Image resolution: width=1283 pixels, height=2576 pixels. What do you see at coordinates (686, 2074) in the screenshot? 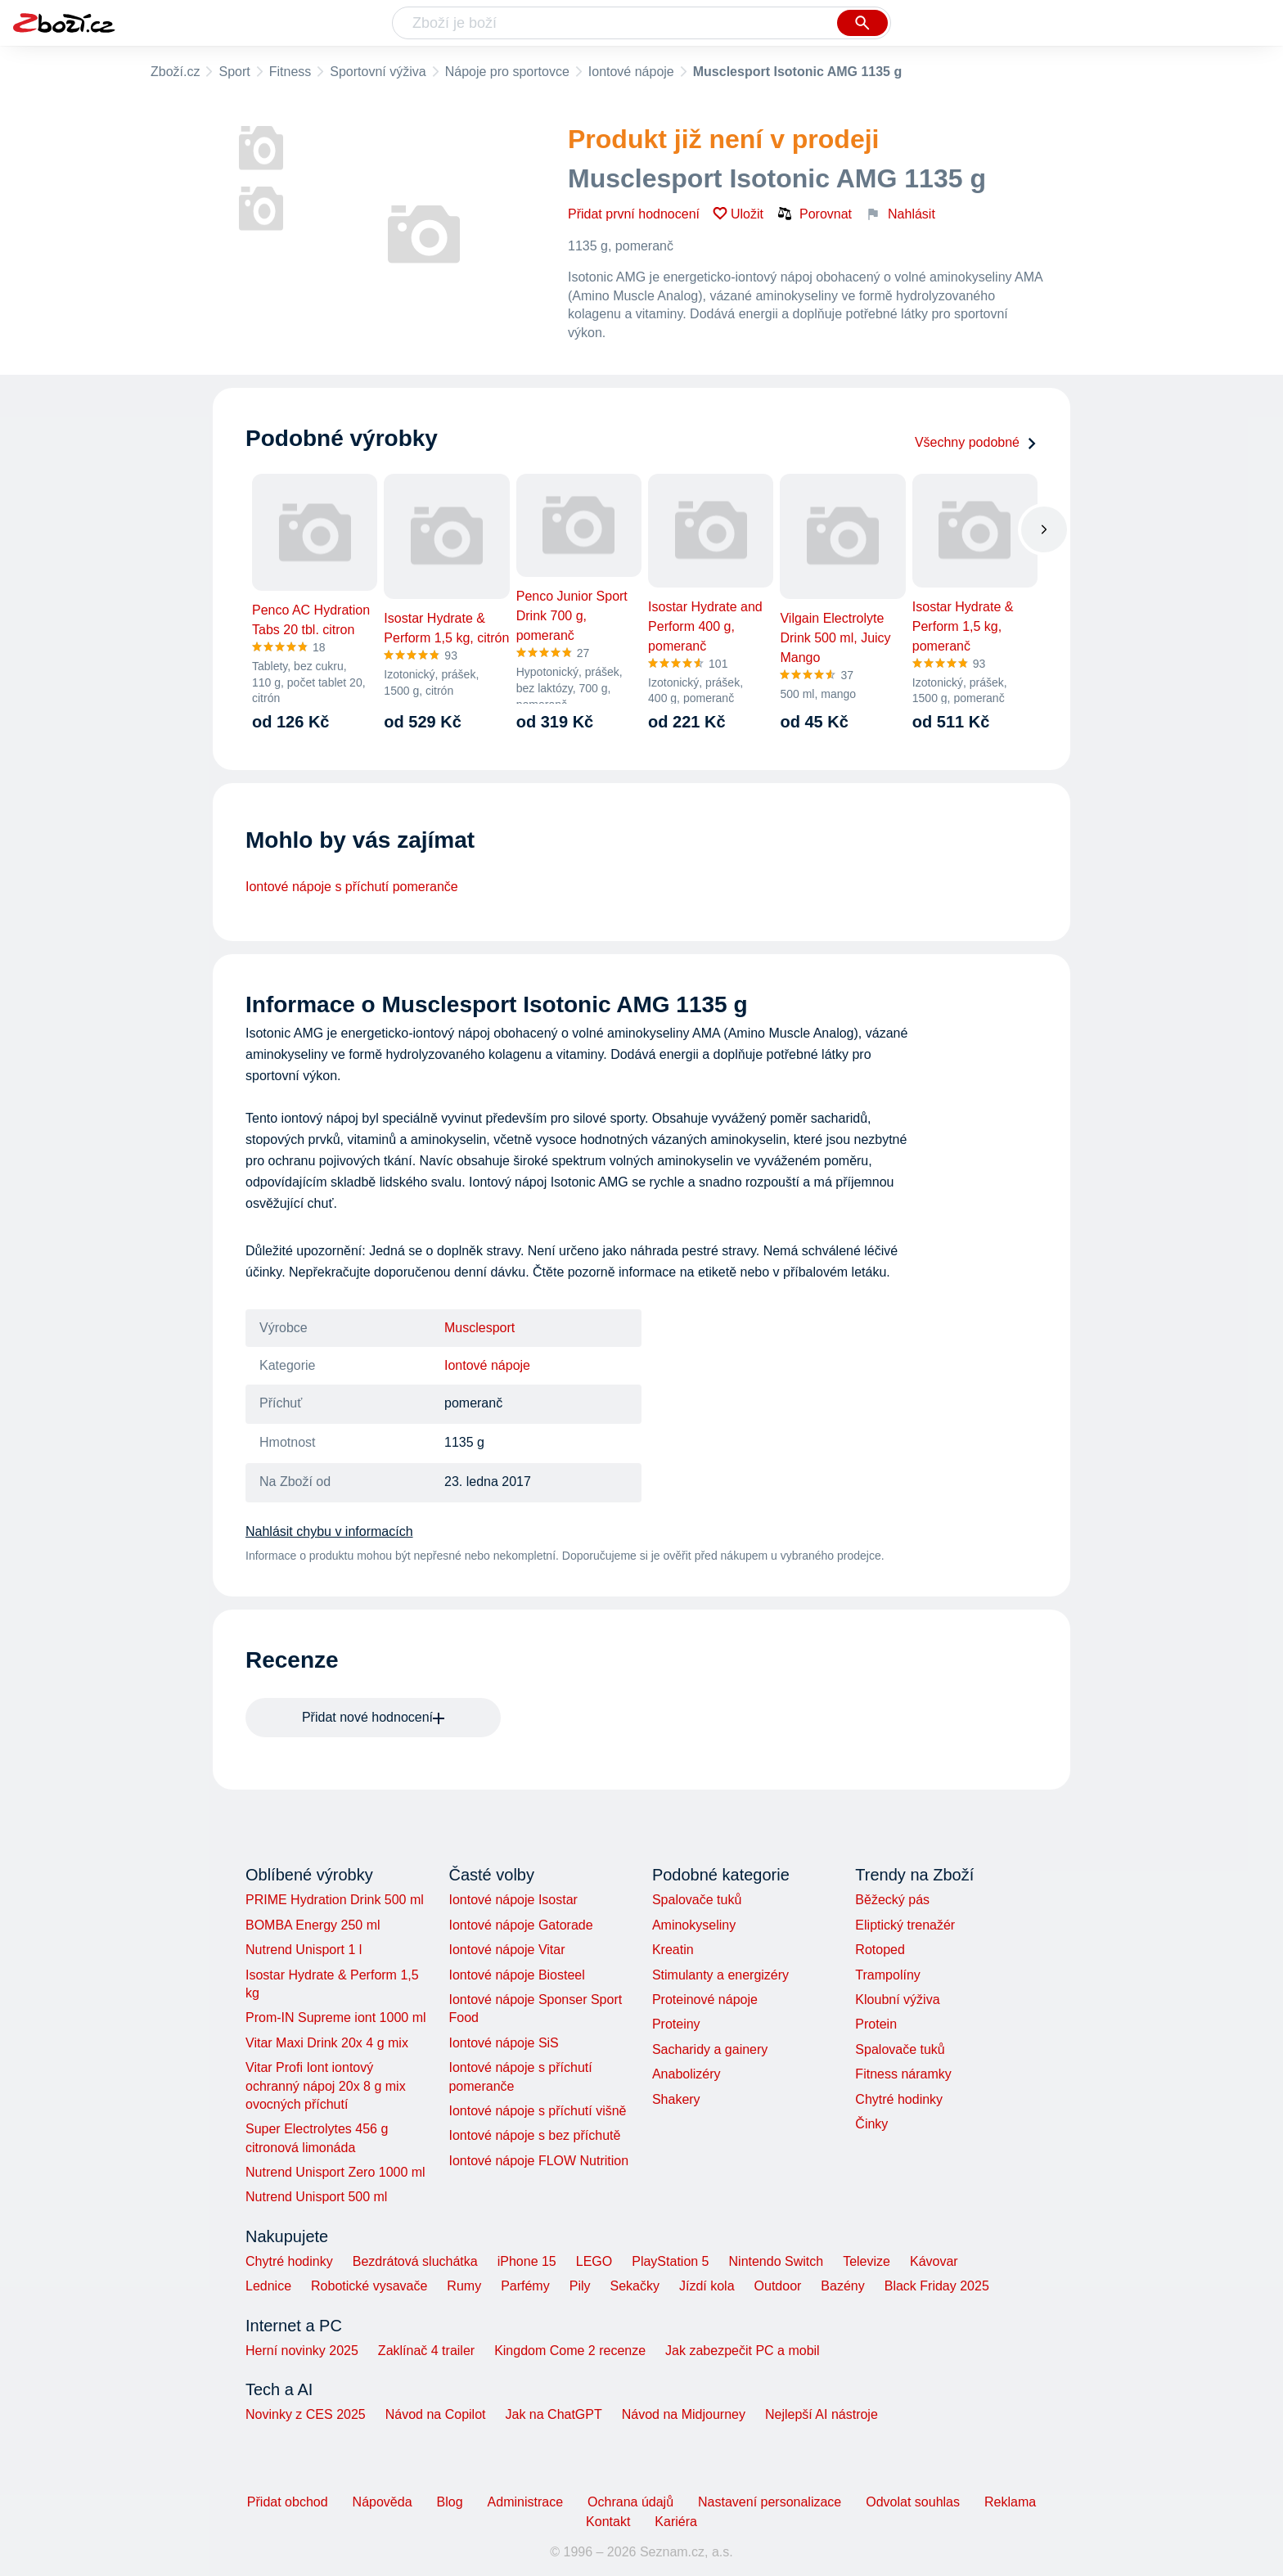
I see `Anabolizéry` at bounding box center [686, 2074].